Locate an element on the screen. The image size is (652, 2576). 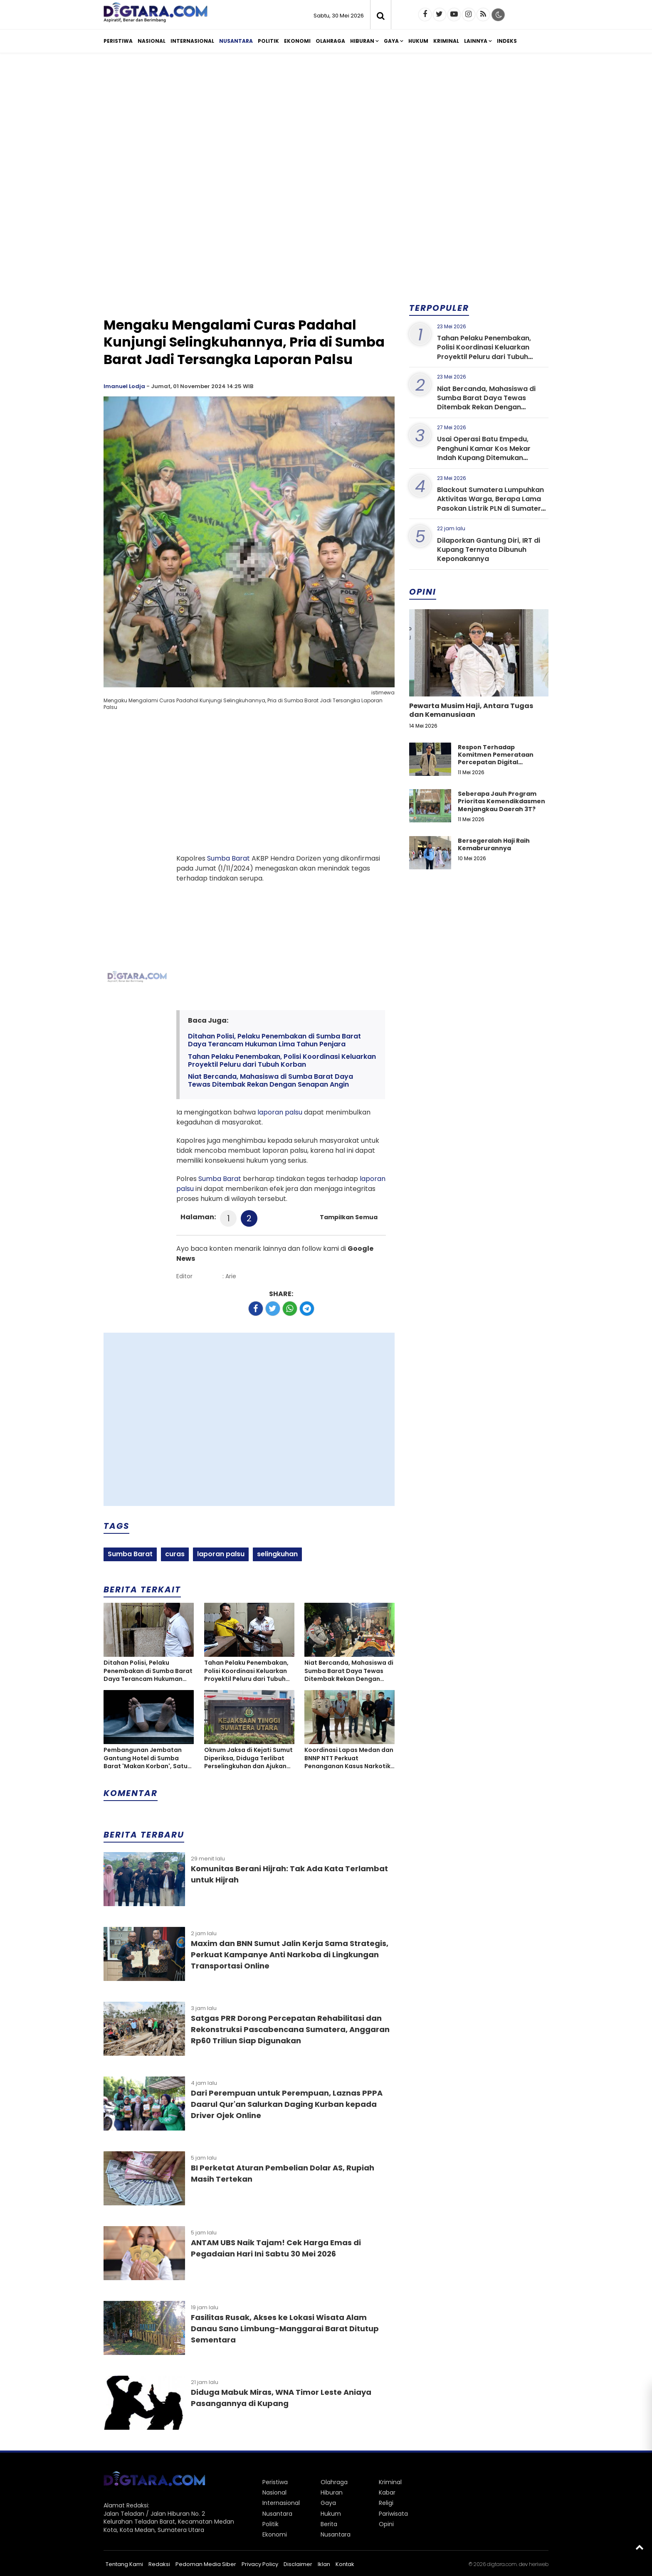
Tentang Kami is located at coordinates (124, 2564).